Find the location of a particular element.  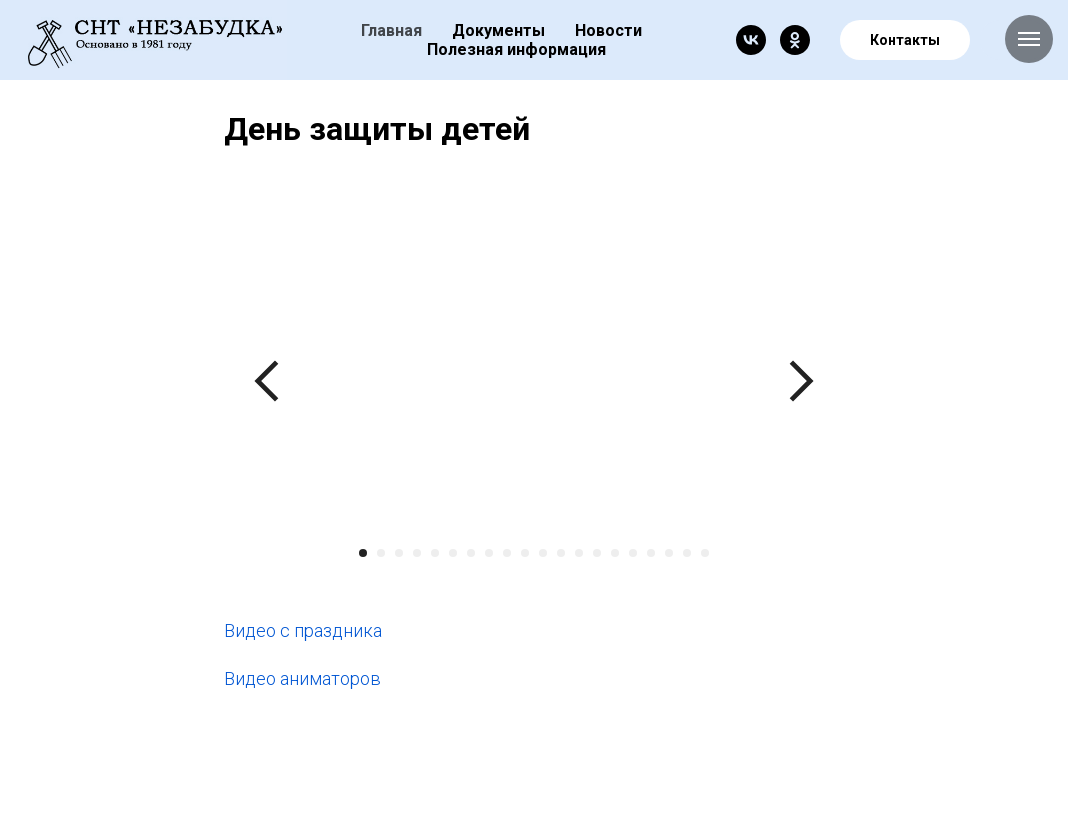

Главная is located at coordinates (391, 30).